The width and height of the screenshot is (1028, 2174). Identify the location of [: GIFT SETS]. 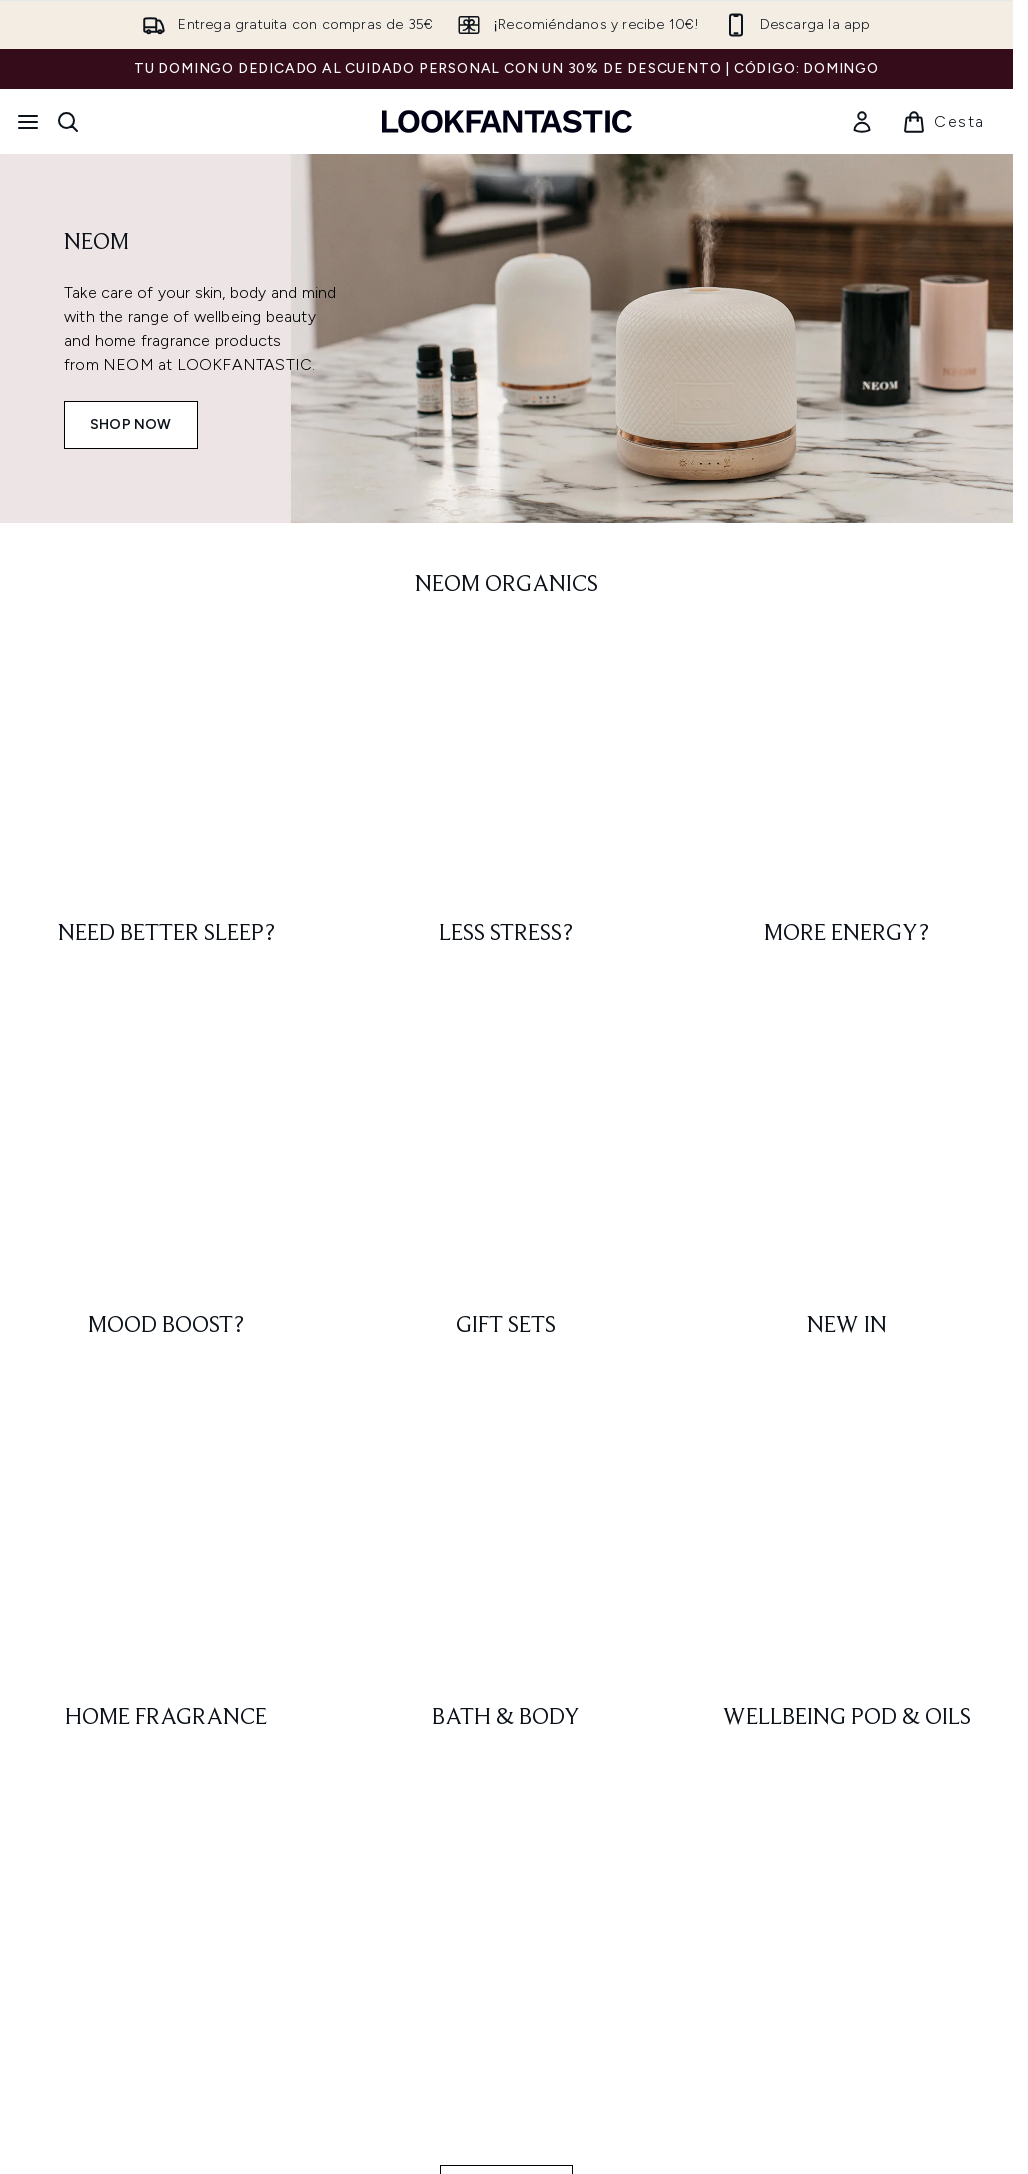
(506, 761).